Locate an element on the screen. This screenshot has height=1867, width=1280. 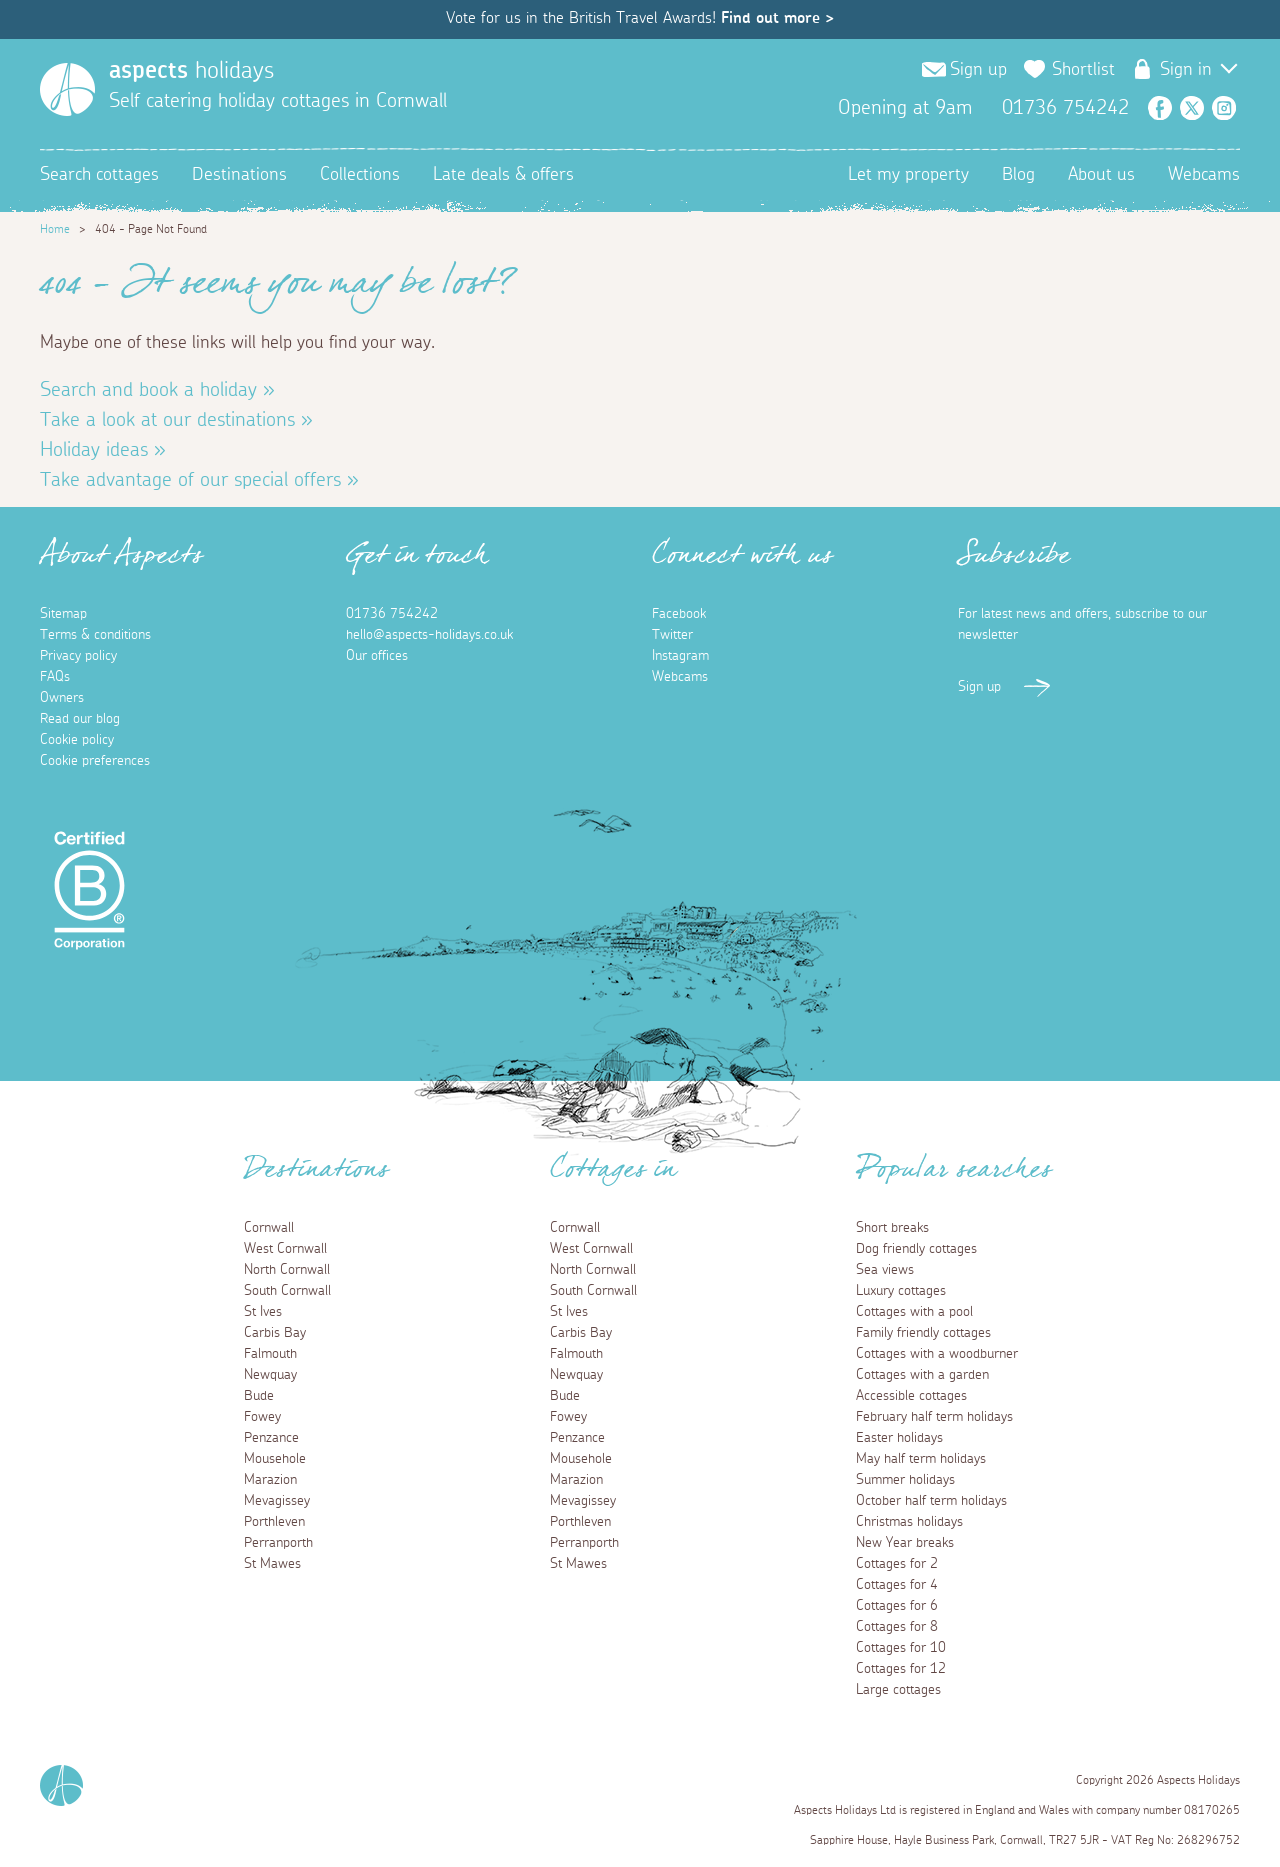
Cookie policy is located at coordinates (77, 740).